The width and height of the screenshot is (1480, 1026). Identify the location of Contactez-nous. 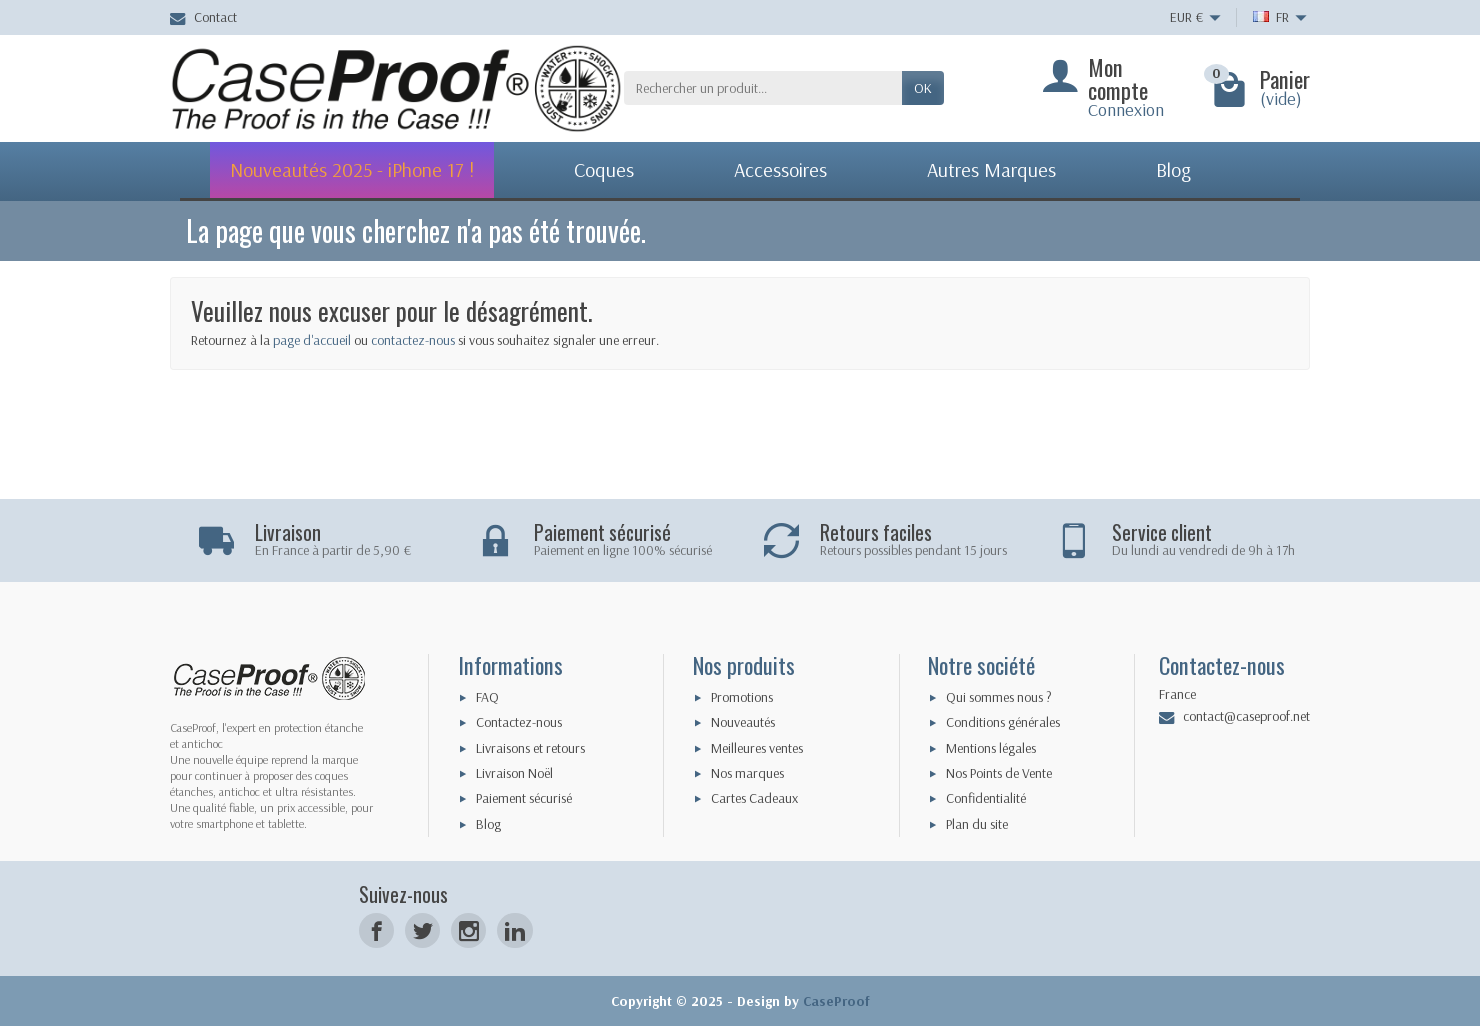
(519, 722).